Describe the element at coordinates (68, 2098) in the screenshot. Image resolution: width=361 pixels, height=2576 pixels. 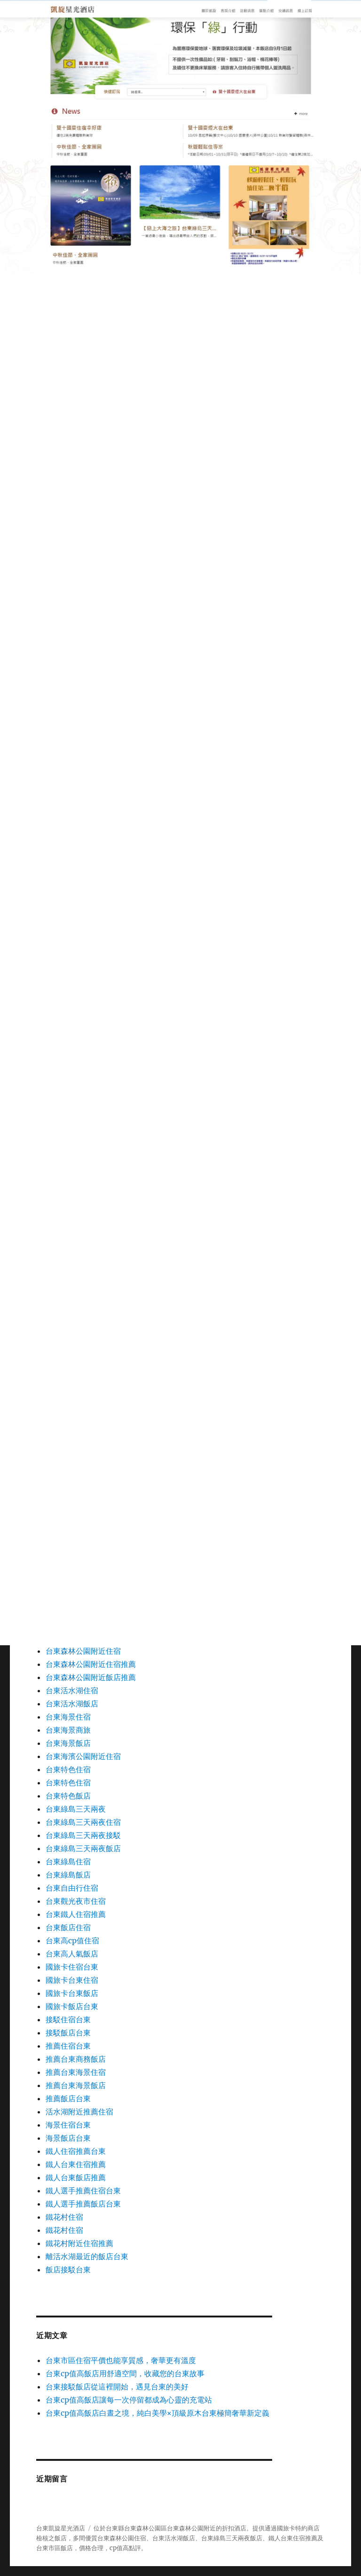
I see `推薦飯店台東` at that location.